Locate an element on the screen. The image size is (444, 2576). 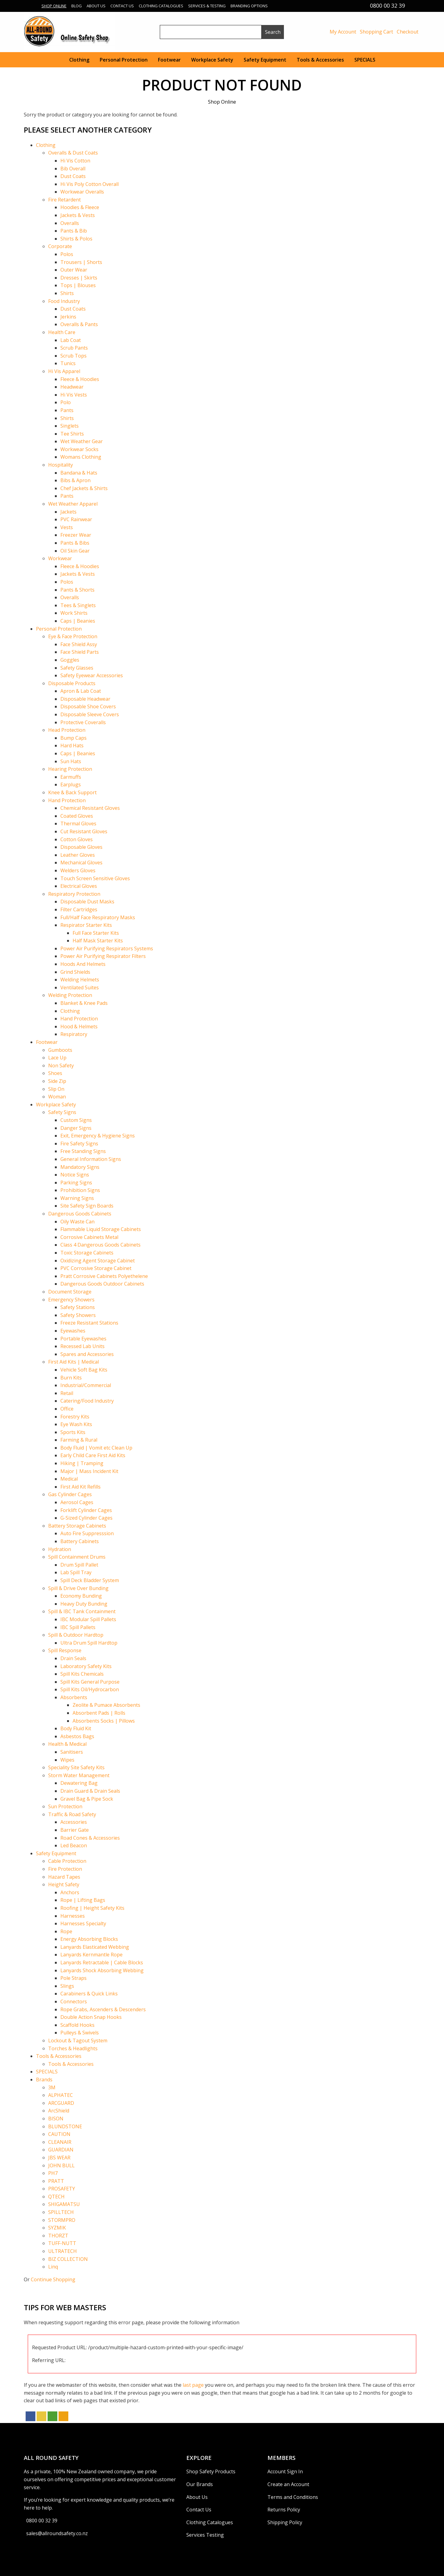
Shop Online is located at coordinates (53, 6).